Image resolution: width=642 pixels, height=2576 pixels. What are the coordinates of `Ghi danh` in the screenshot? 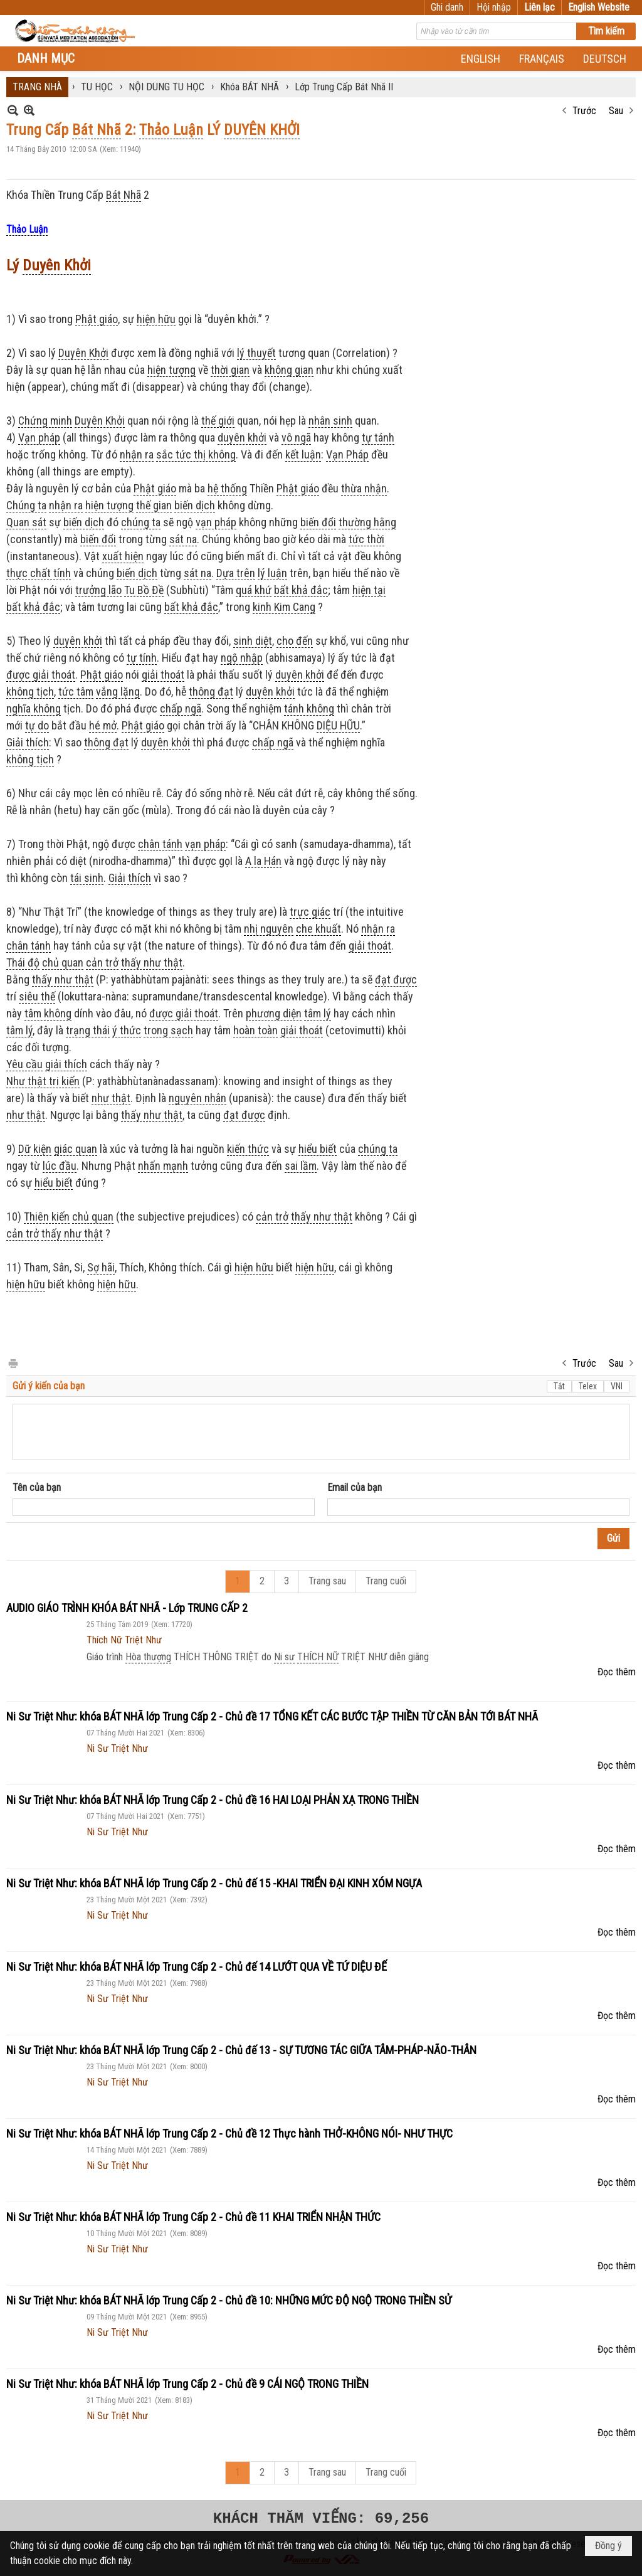 It's located at (447, 7).